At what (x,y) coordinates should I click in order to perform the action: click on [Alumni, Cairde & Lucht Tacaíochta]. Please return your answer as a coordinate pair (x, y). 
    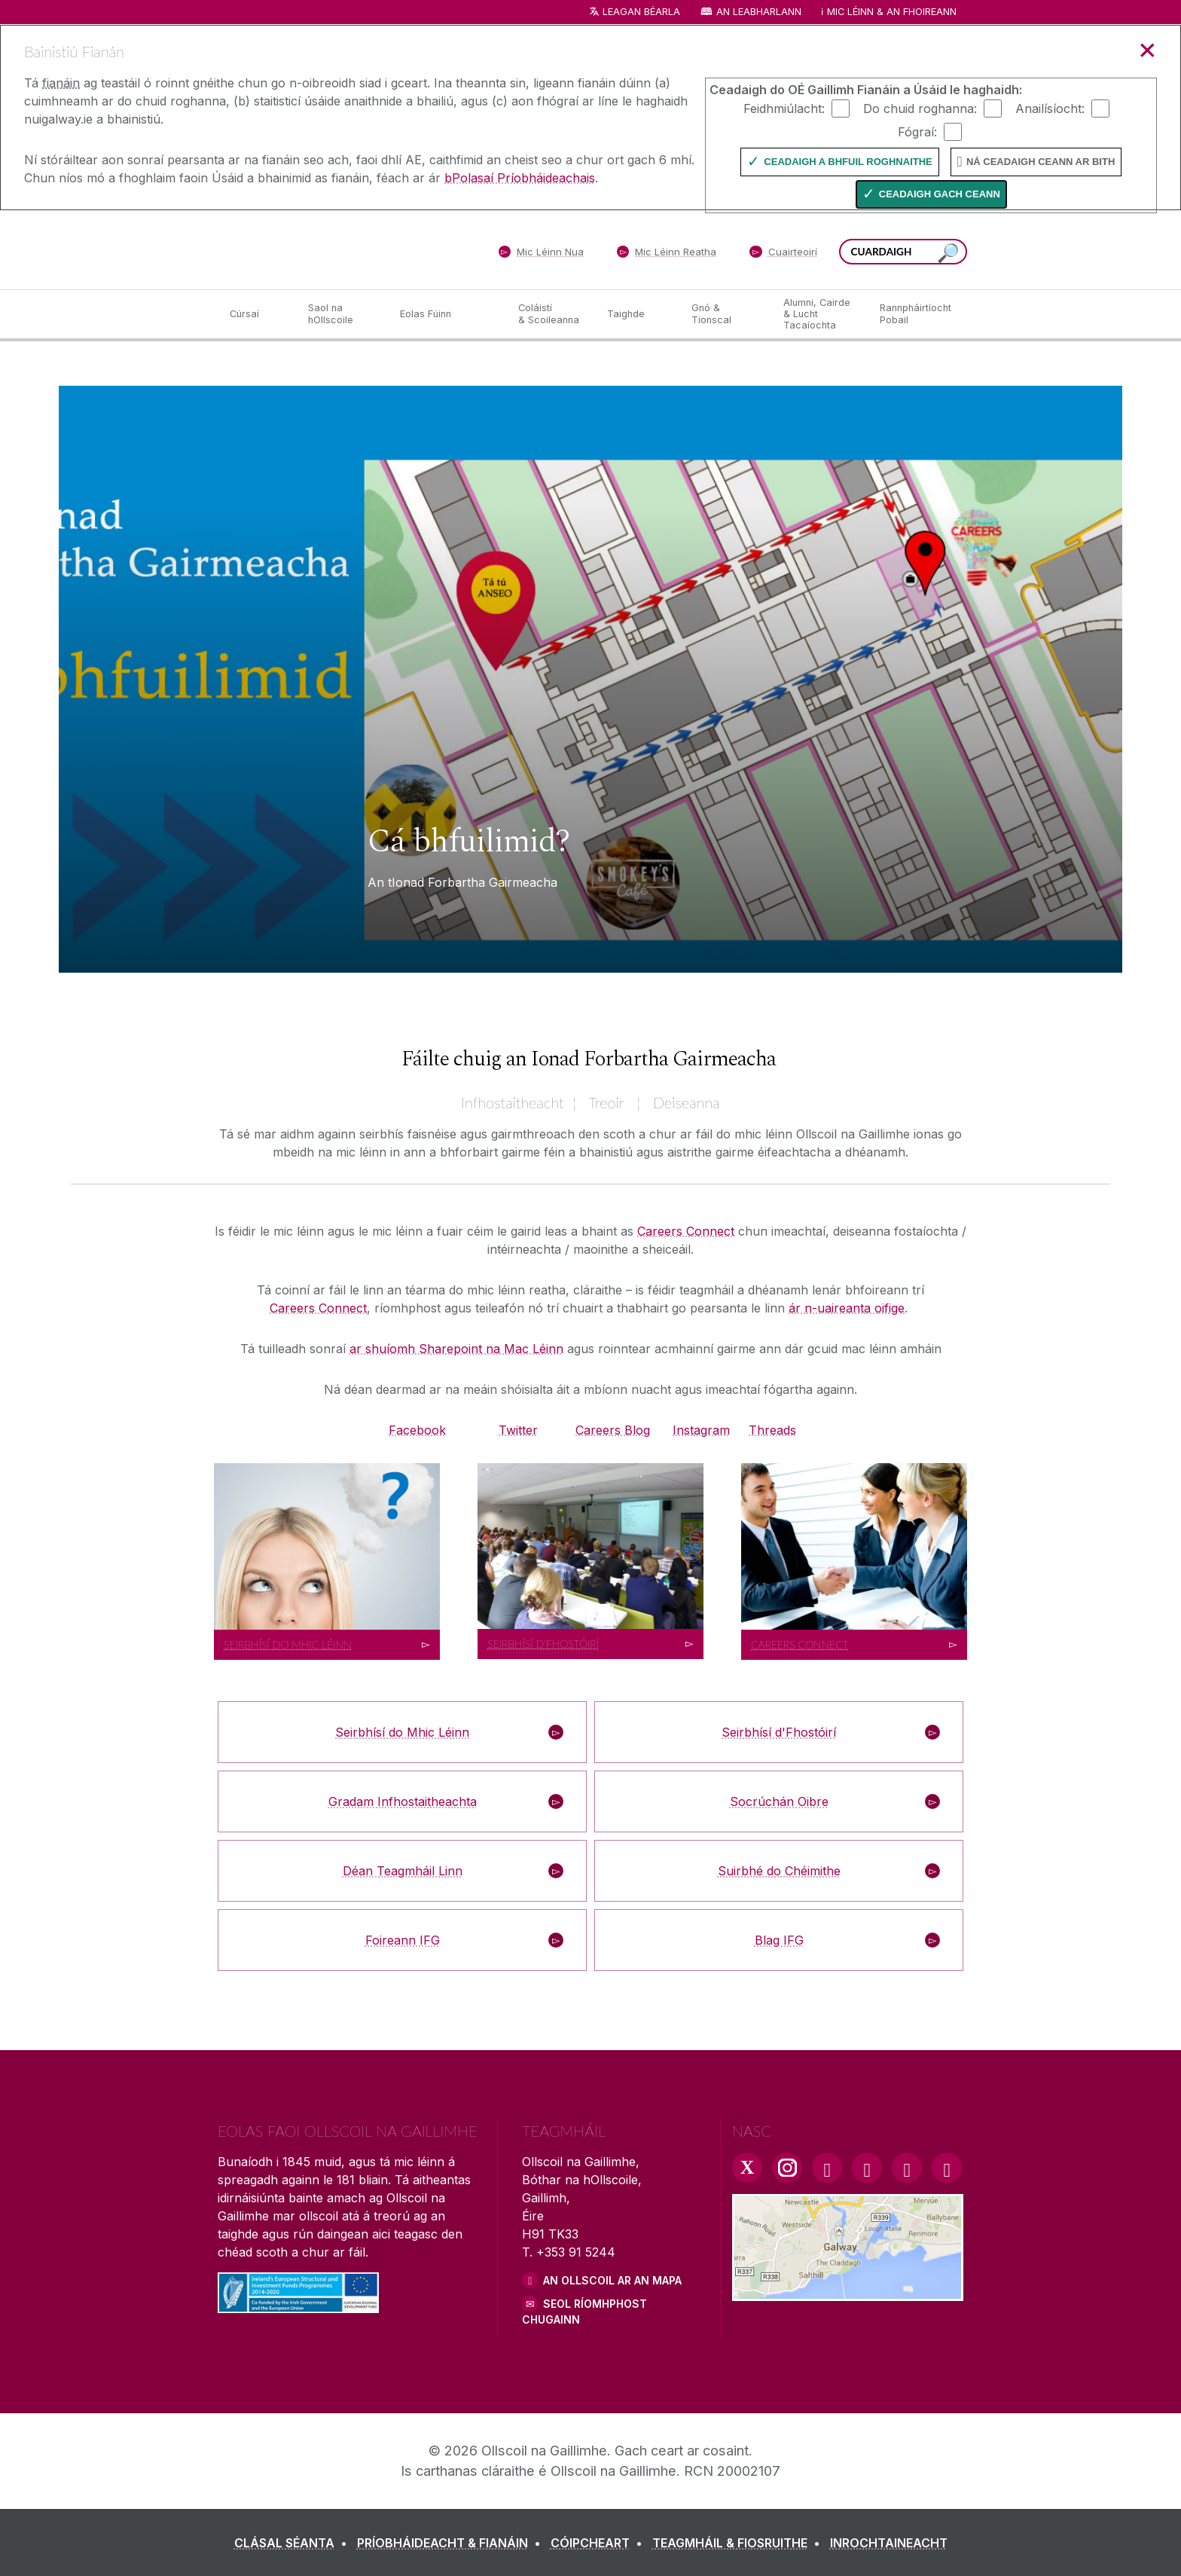
    Looking at the image, I should click on (819, 314).